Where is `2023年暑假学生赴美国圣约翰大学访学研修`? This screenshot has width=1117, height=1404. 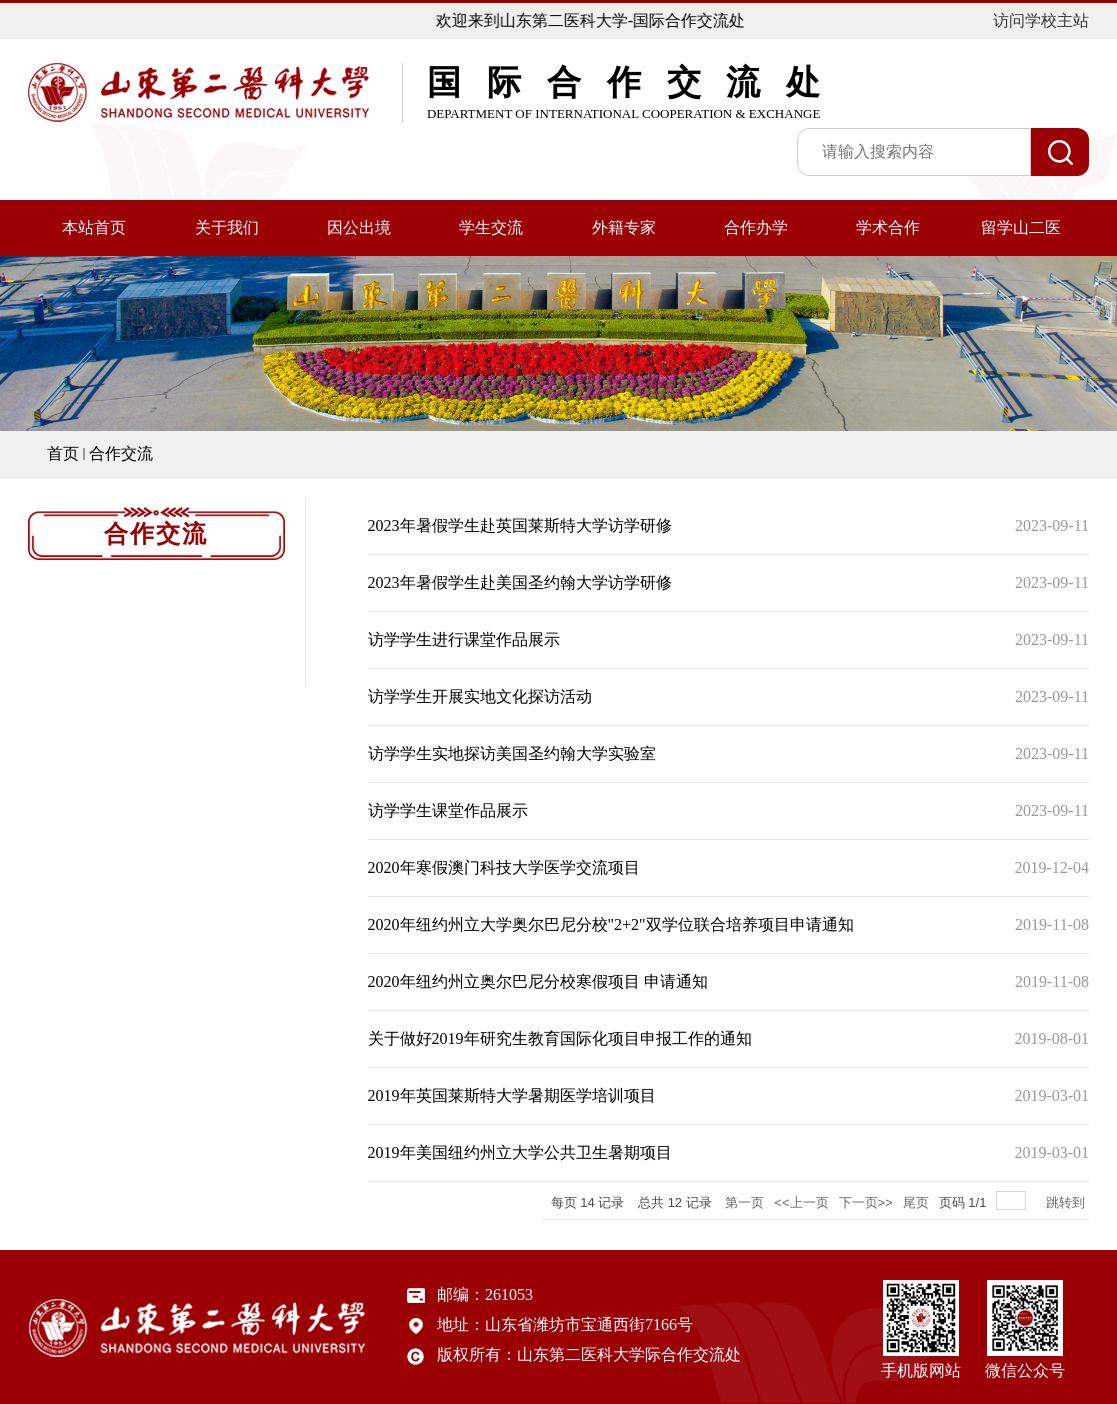
2023年暑假学生赴美国圣约翰大学访学研修 is located at coordinates (520, 582).